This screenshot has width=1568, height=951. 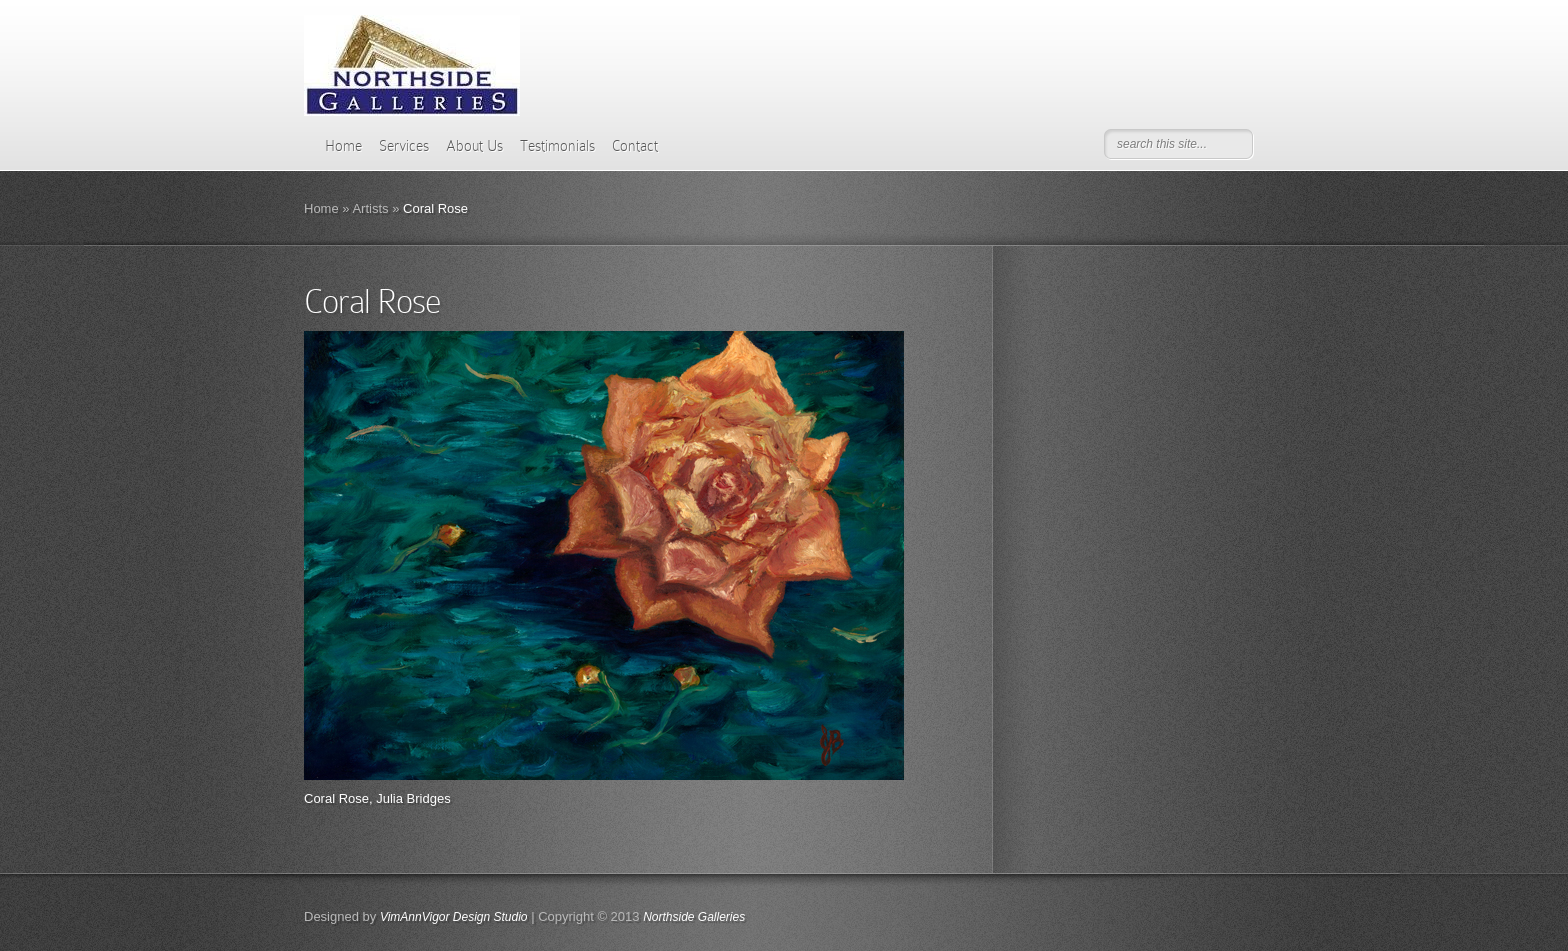 I want to click on Testimonials, so click(x=557, y=146).